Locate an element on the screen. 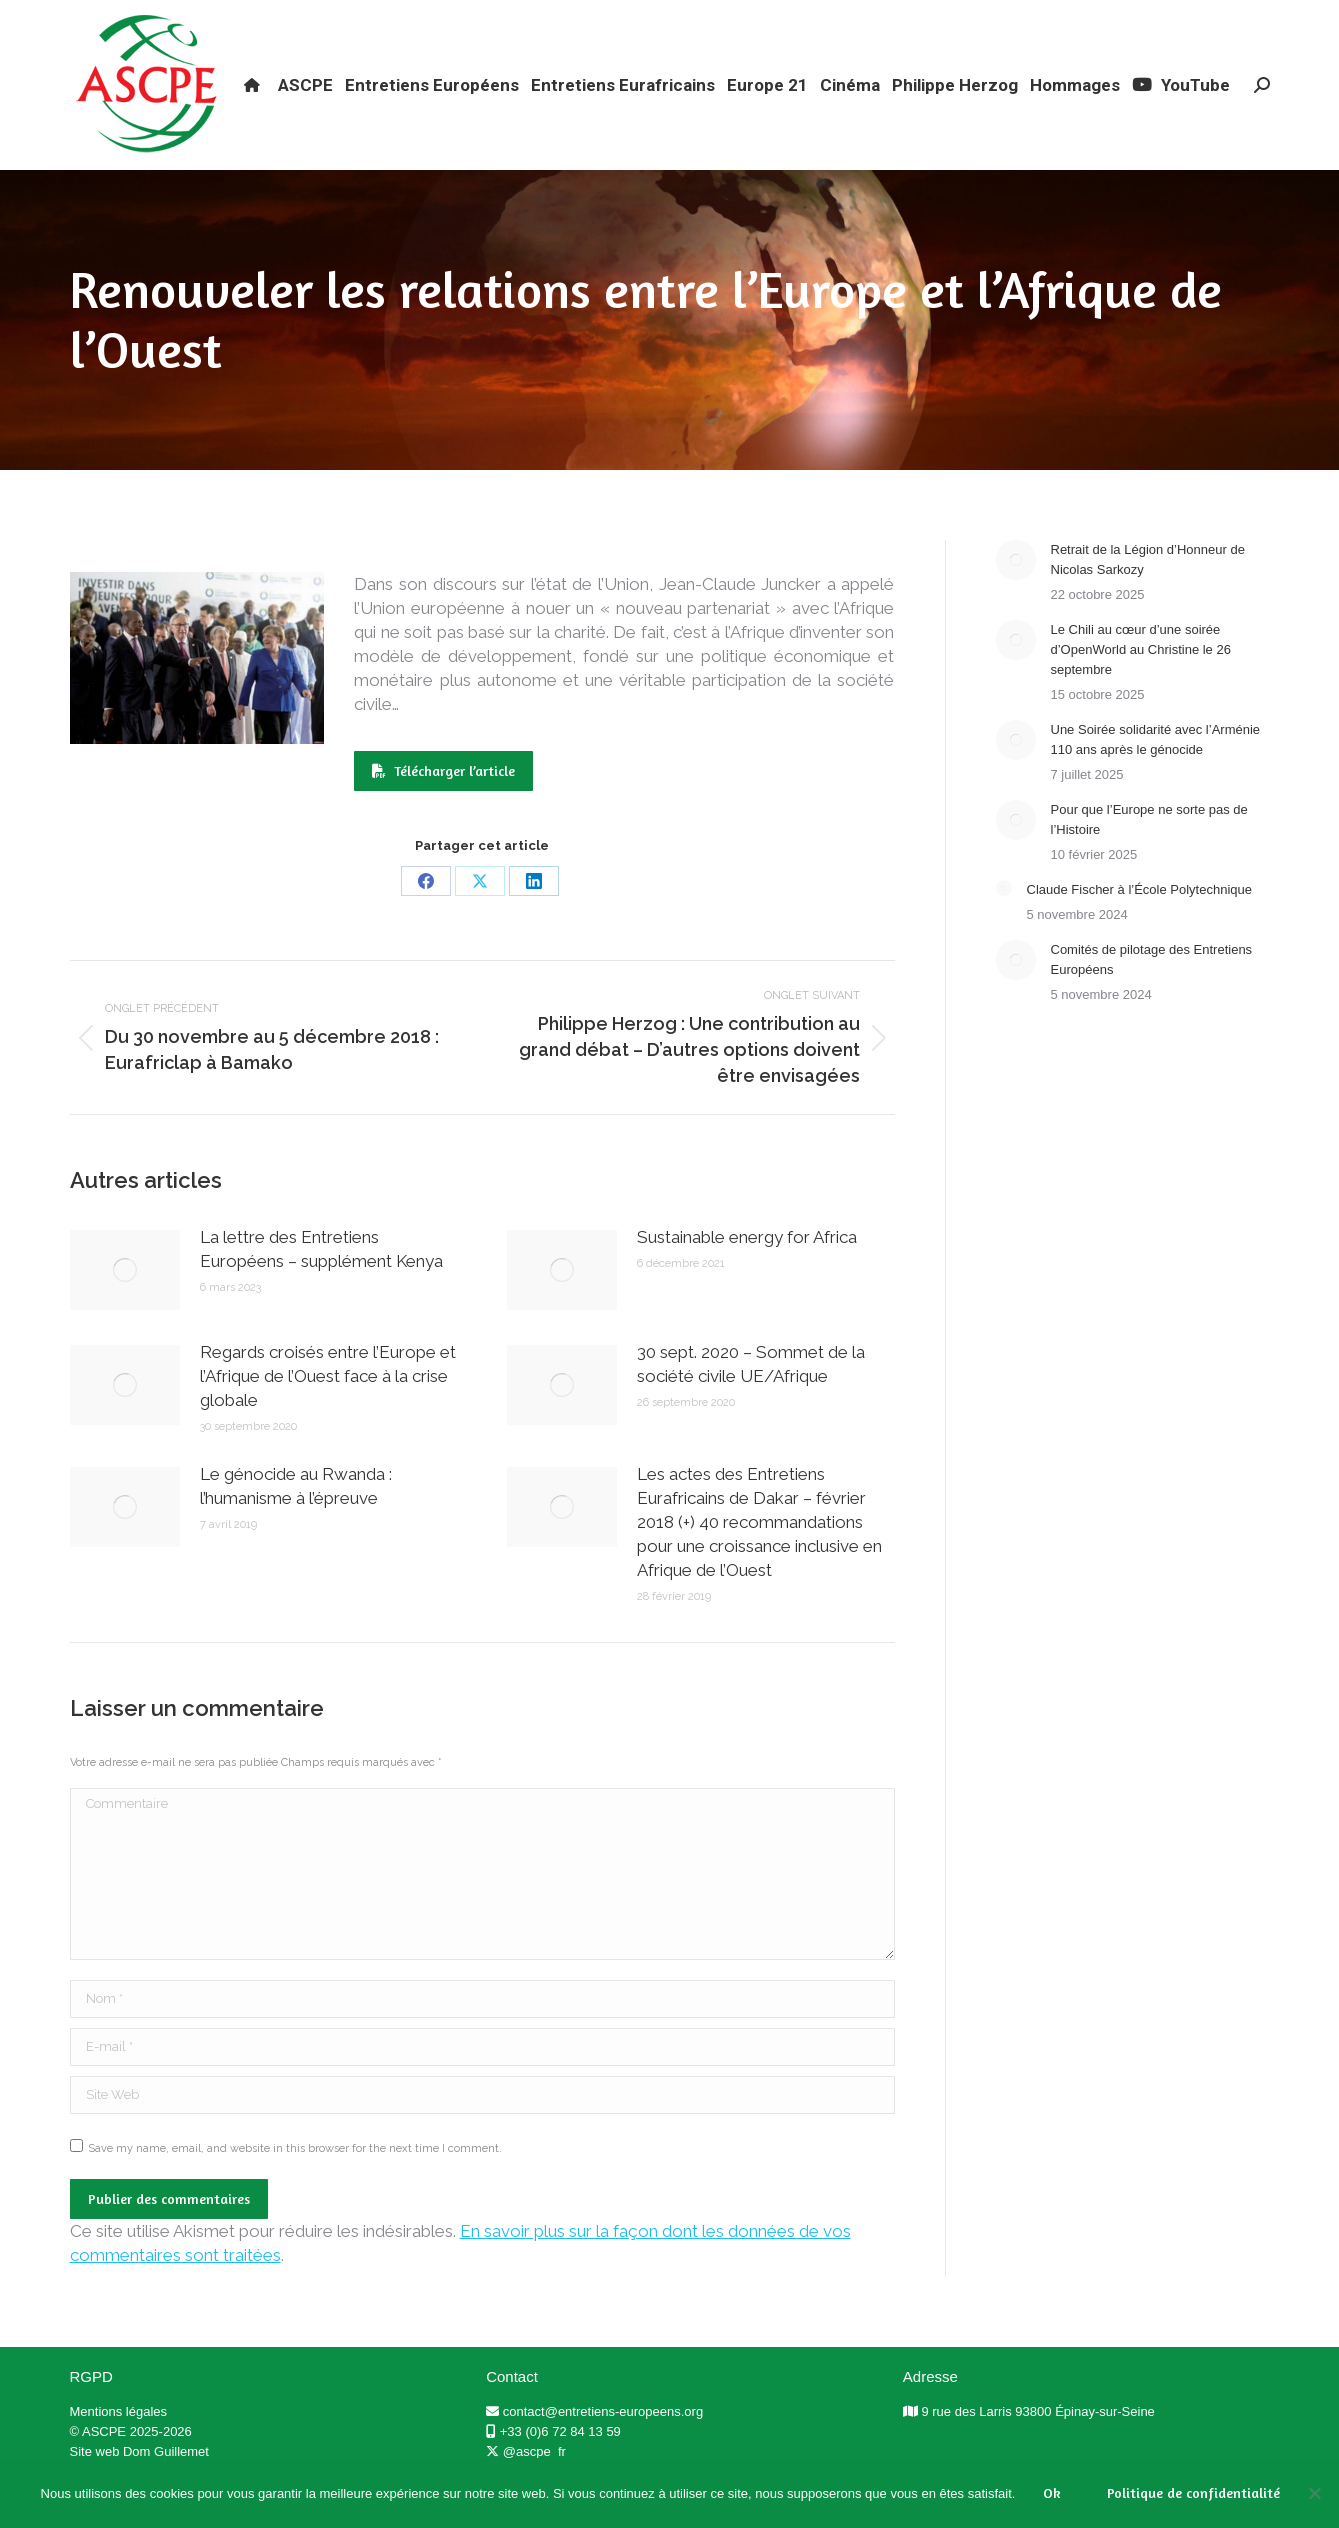 The height and width of the screenshot is (2528, 1339). Regards croisés entre l’Europe et l’Afrique de l’Ouest face à la crise globale is located at coordinates (328, 1412).